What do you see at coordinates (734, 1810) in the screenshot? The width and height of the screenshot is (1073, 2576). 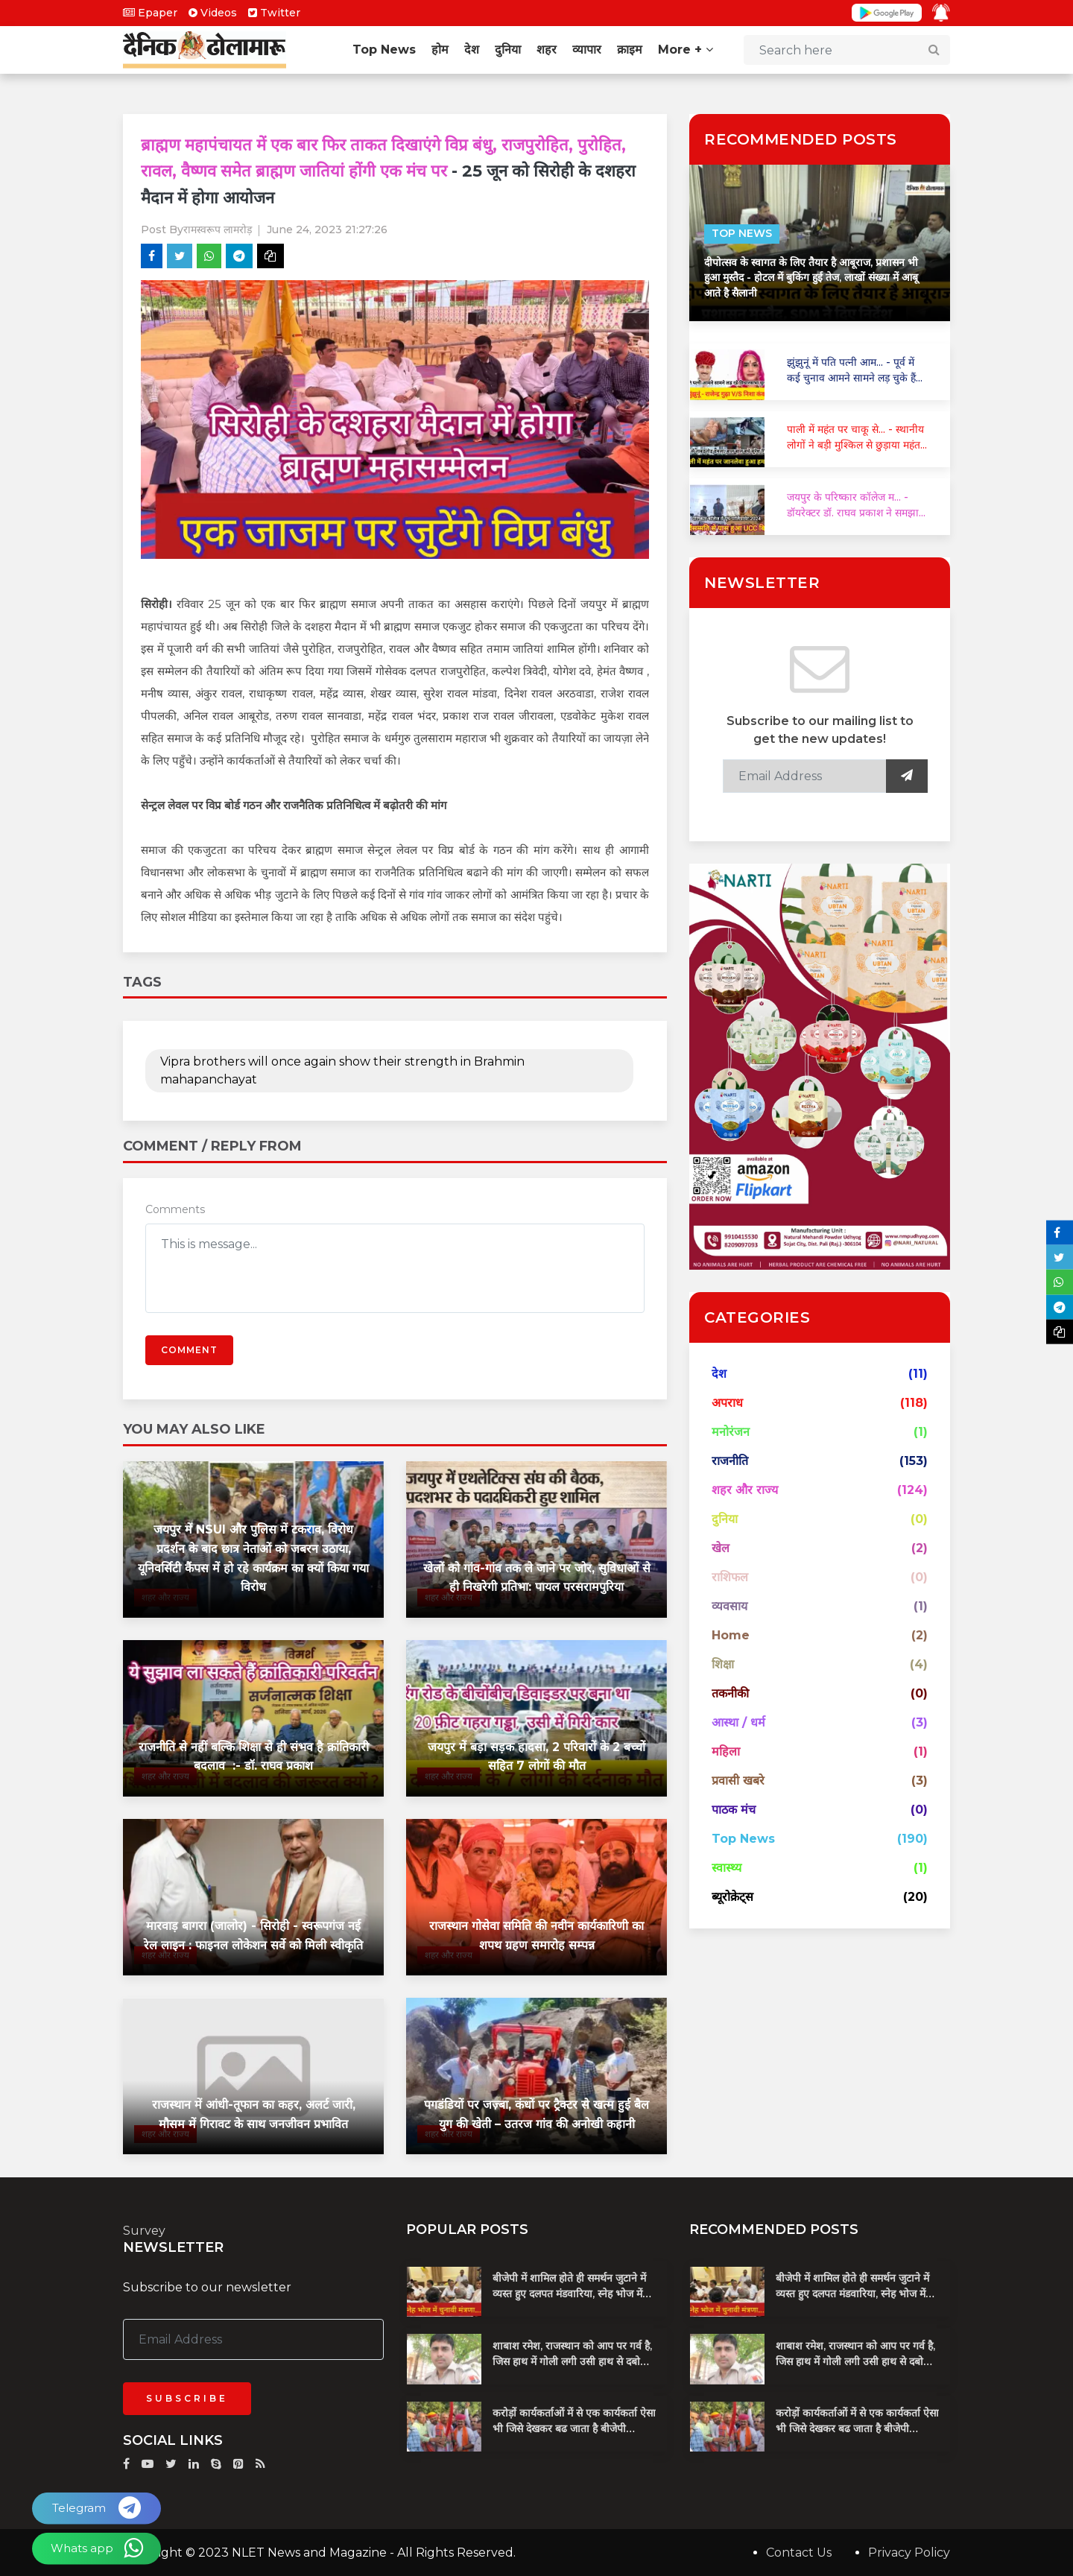 I see `पाठक मंच` at bounding box center [734, 1810].